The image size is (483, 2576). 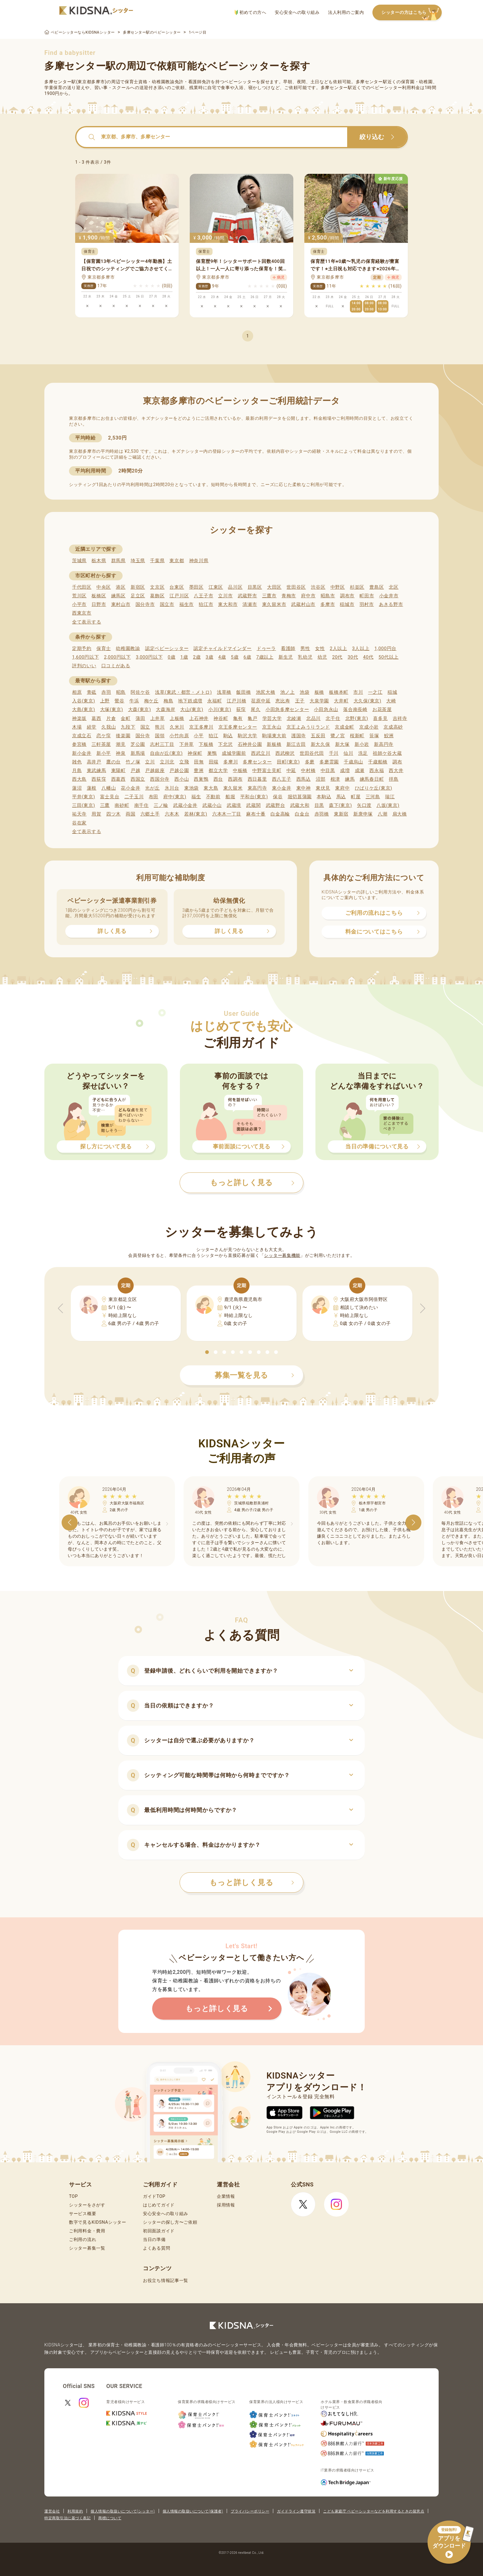 What do you see at coordinates (103, 648) in the screenshot?
I see `保育士` at bounding box center [103, 648].